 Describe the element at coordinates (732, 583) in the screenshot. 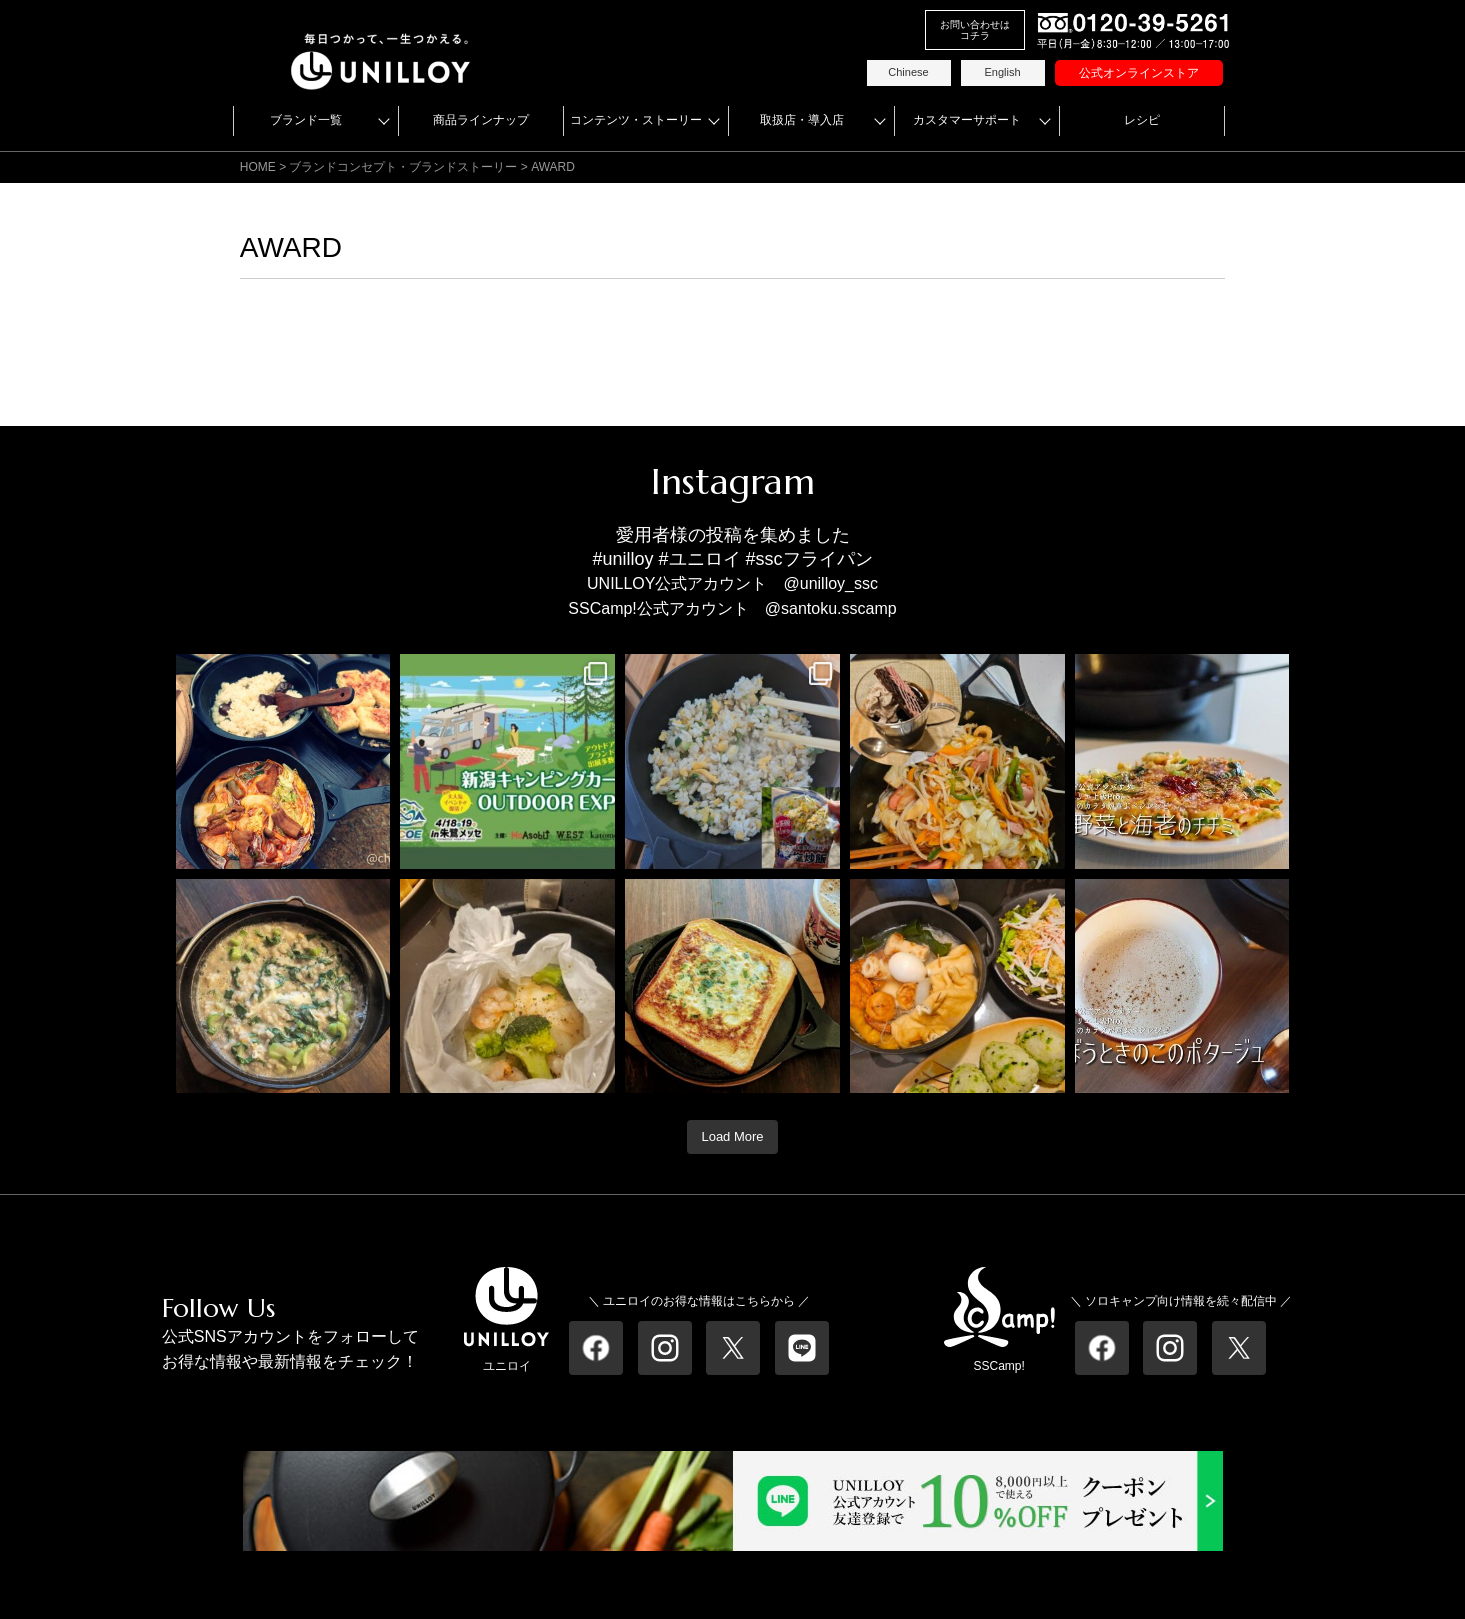

I see `UNILLOY公式アカウント @unilloy_ssc` at that location.